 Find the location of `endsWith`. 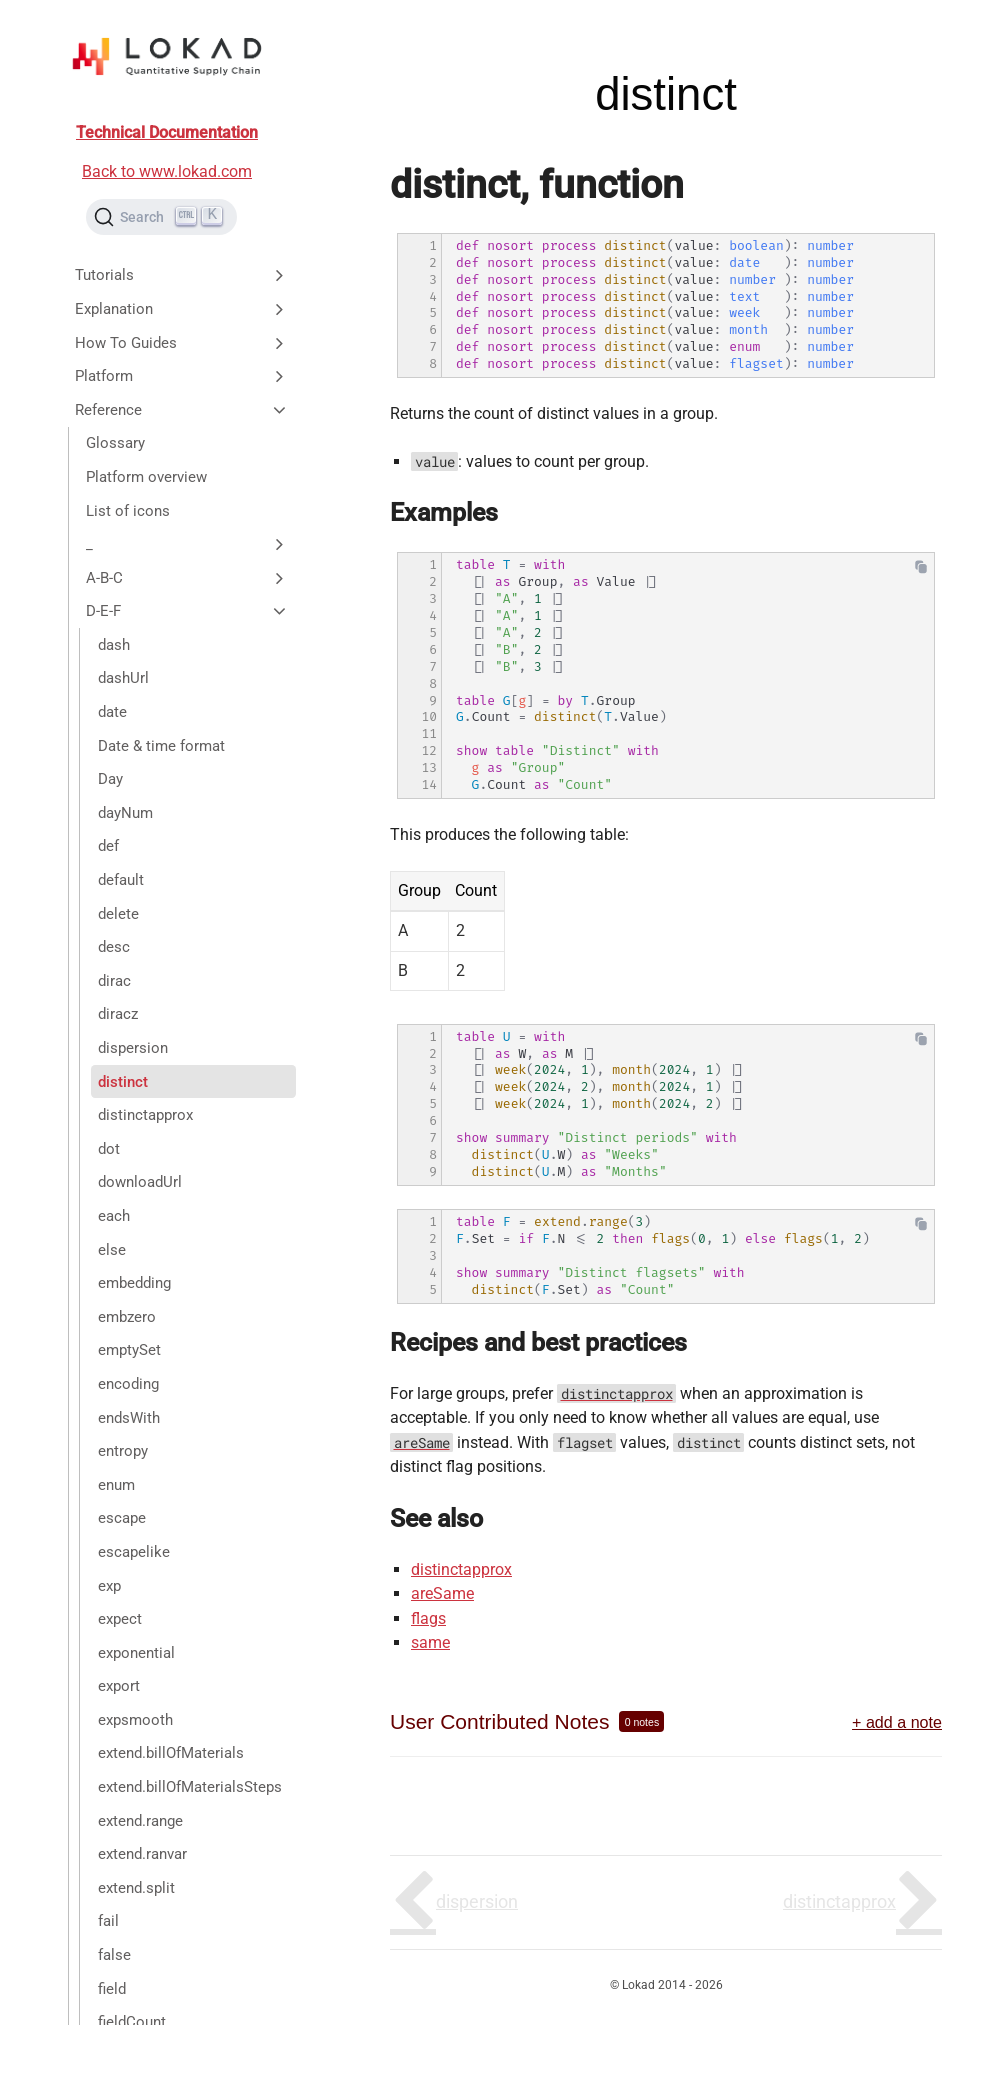

endsWith is located at coordinates (129, 1418).